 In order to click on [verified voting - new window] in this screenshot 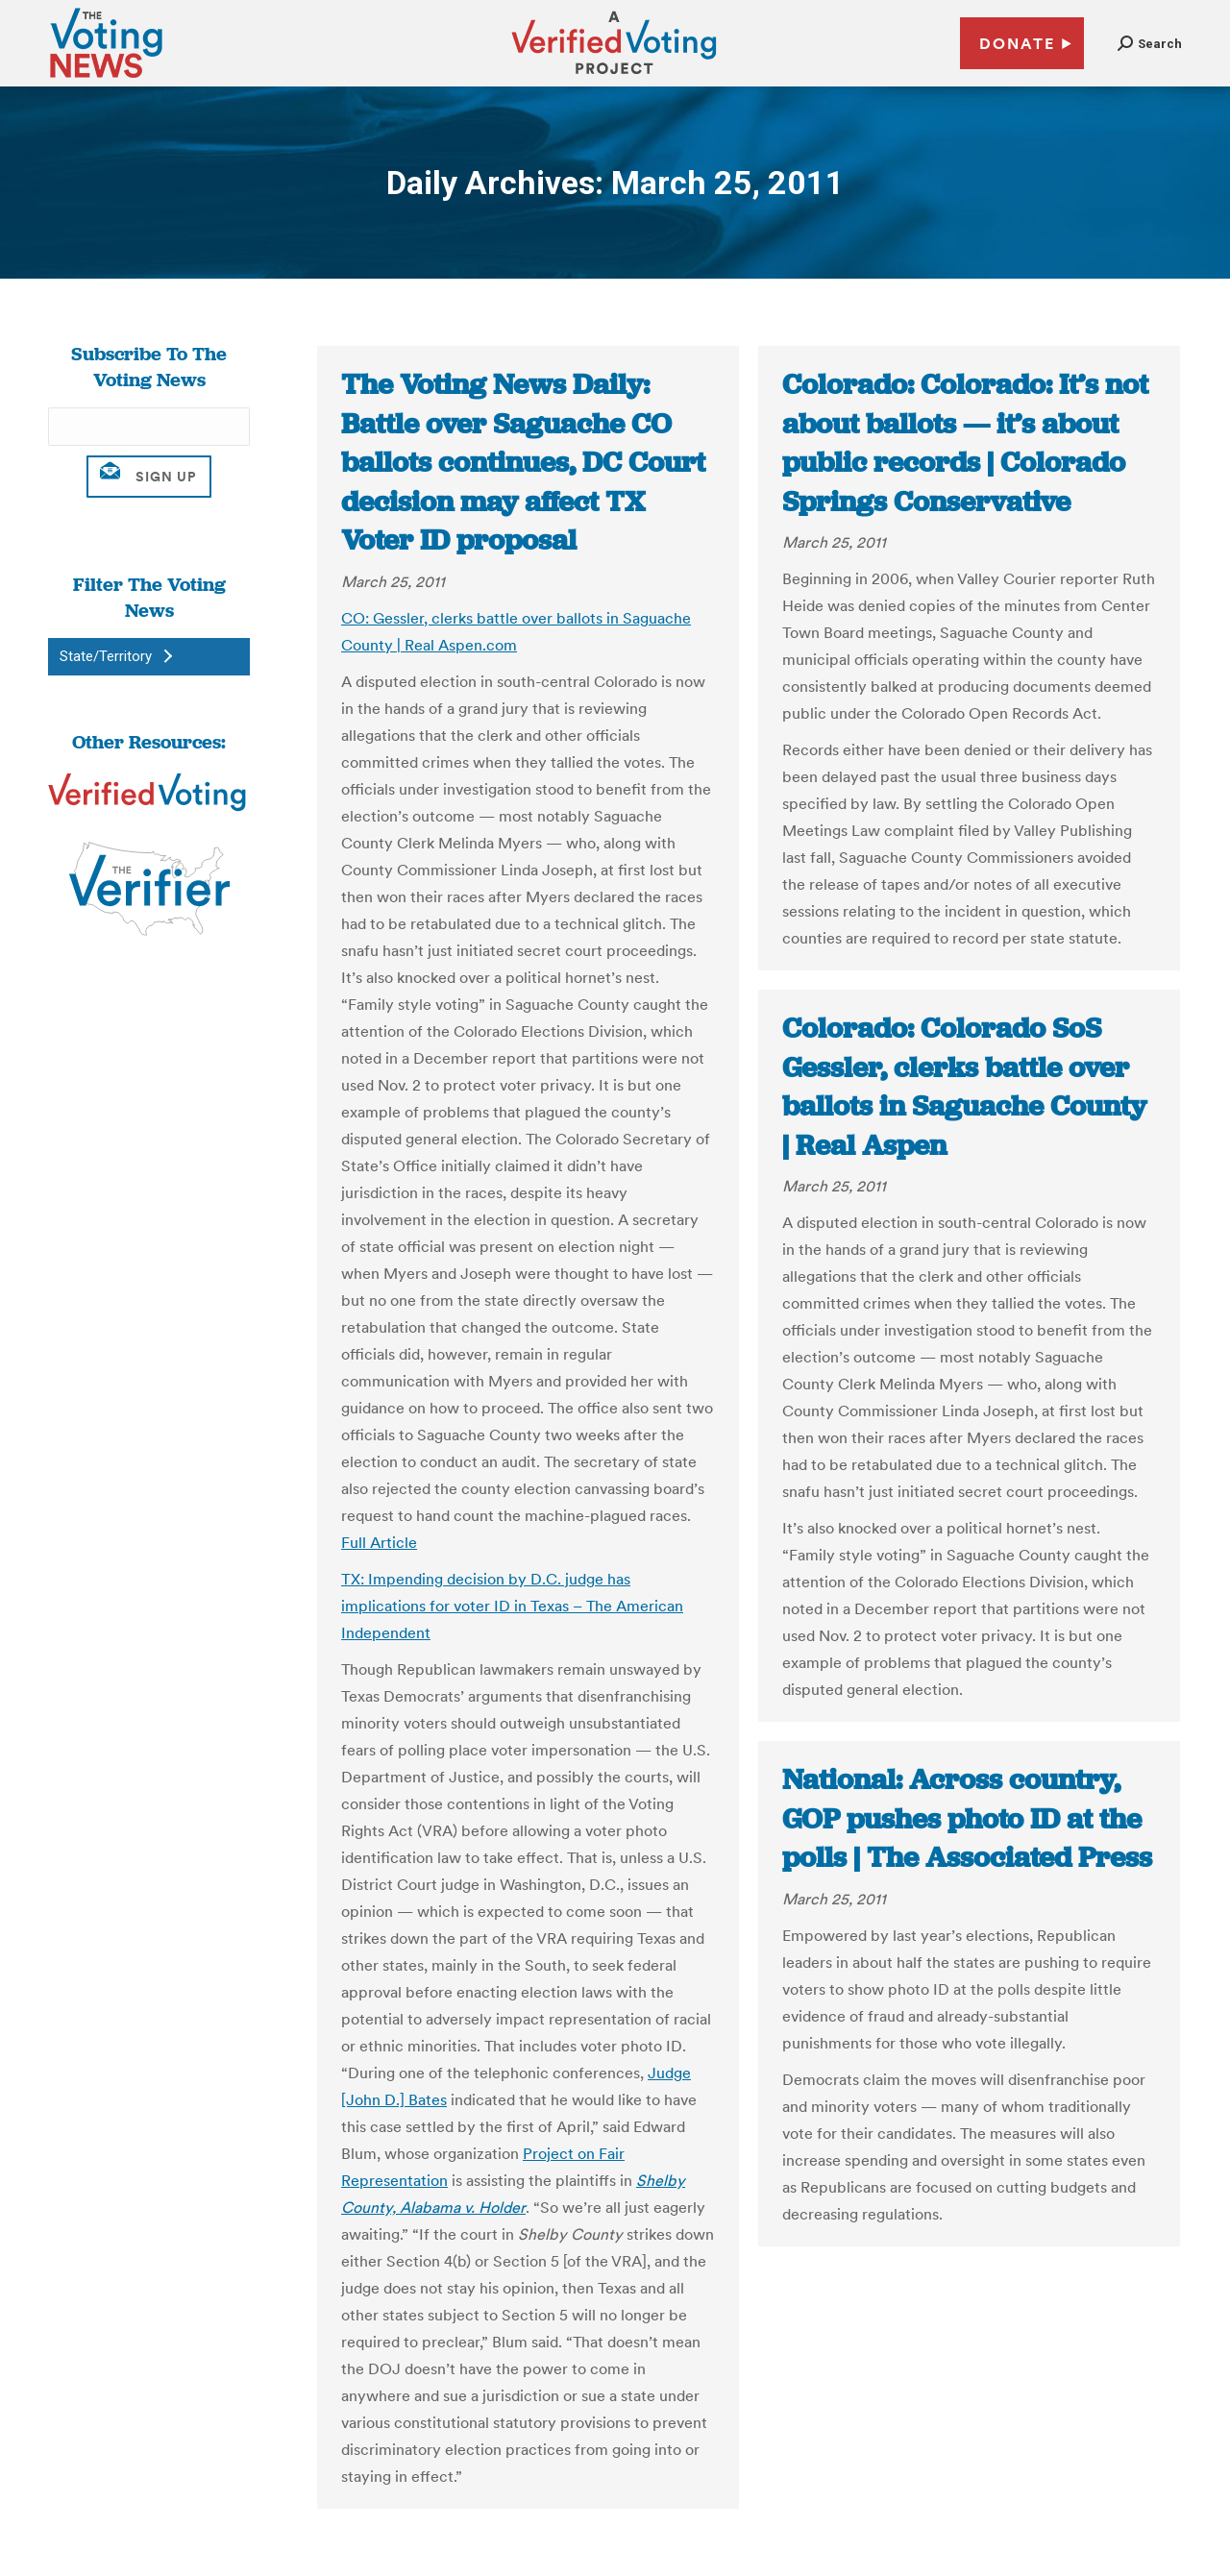, I will do `click(614, 76)`.